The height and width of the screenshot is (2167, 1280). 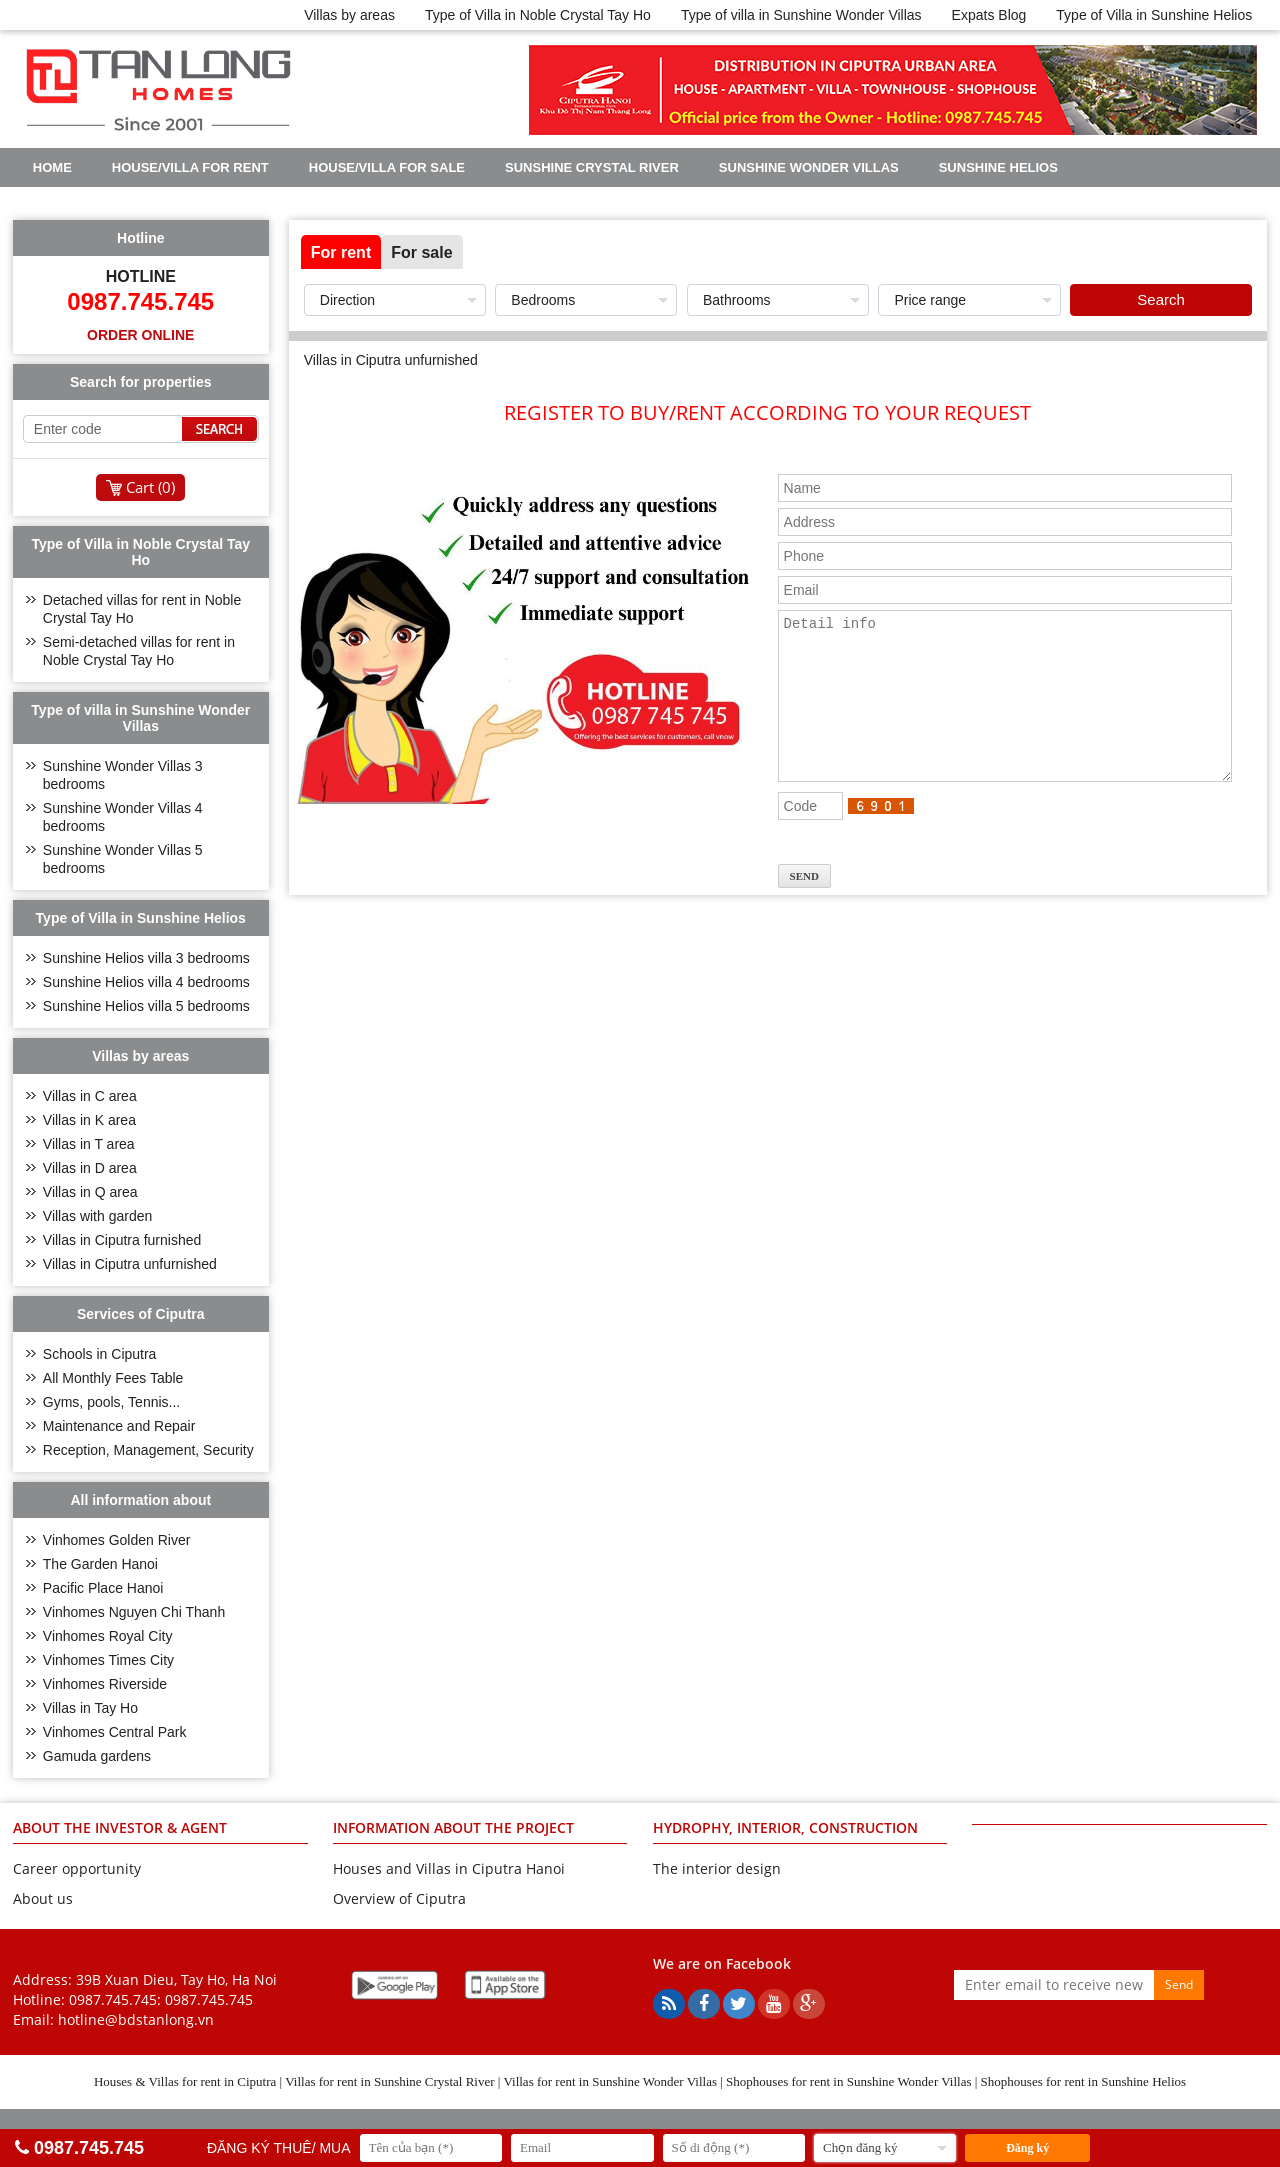 What do you see at coordinates (592, 167) in the screenshot?
I see `Sunshine Crystal River` at bounding box center [592, 167].